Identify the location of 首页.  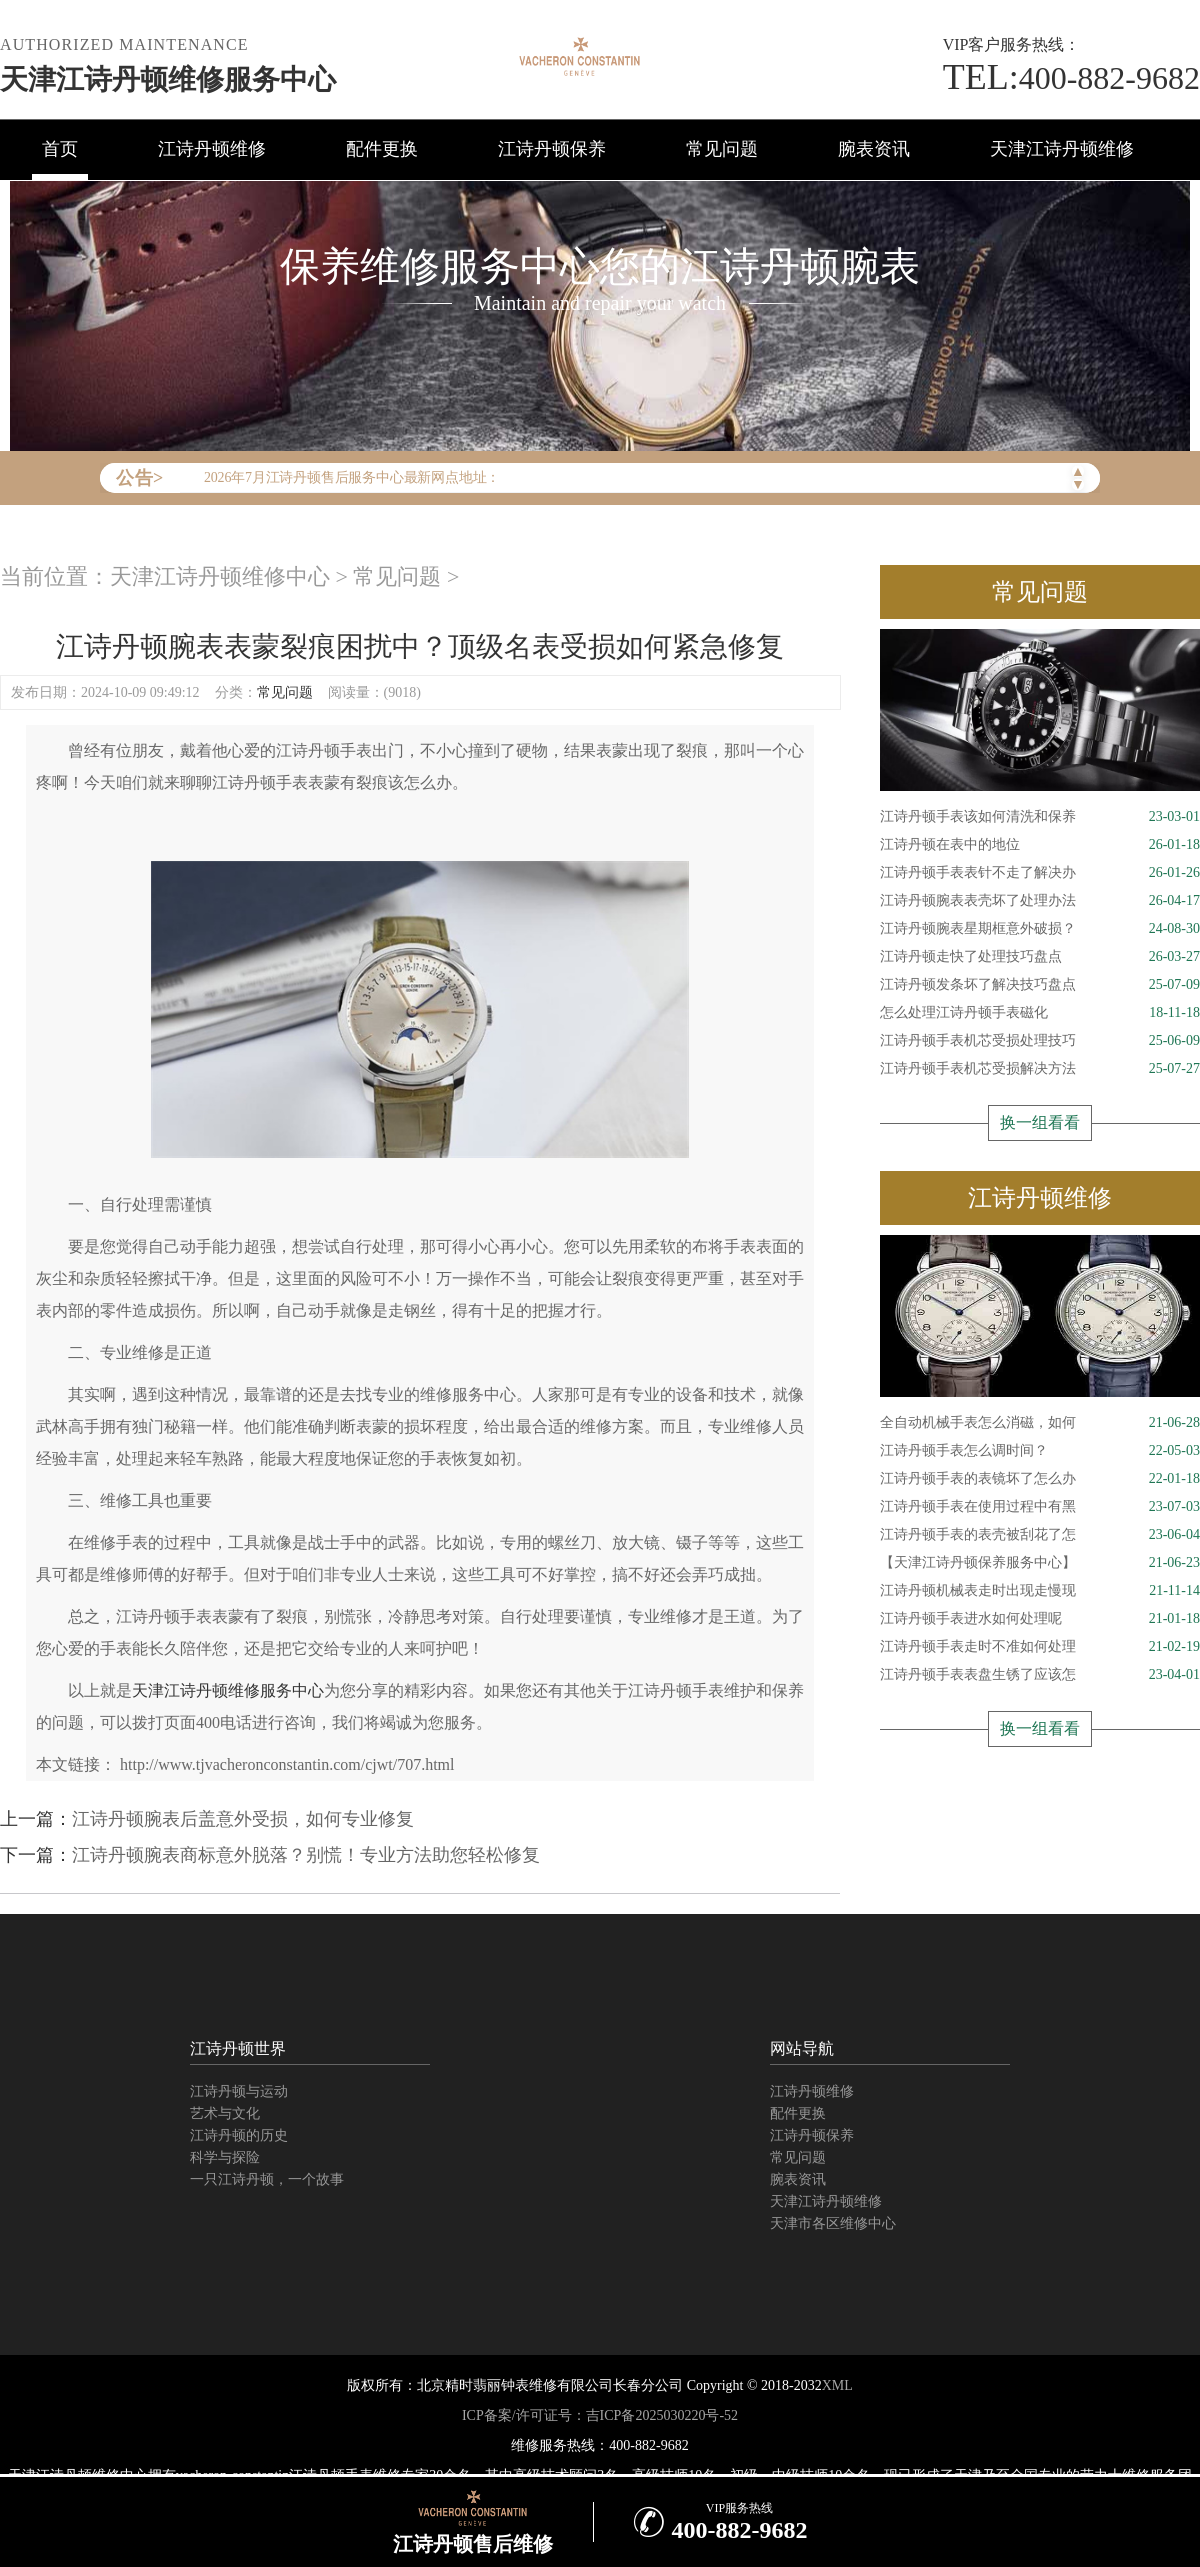
(60, 149).